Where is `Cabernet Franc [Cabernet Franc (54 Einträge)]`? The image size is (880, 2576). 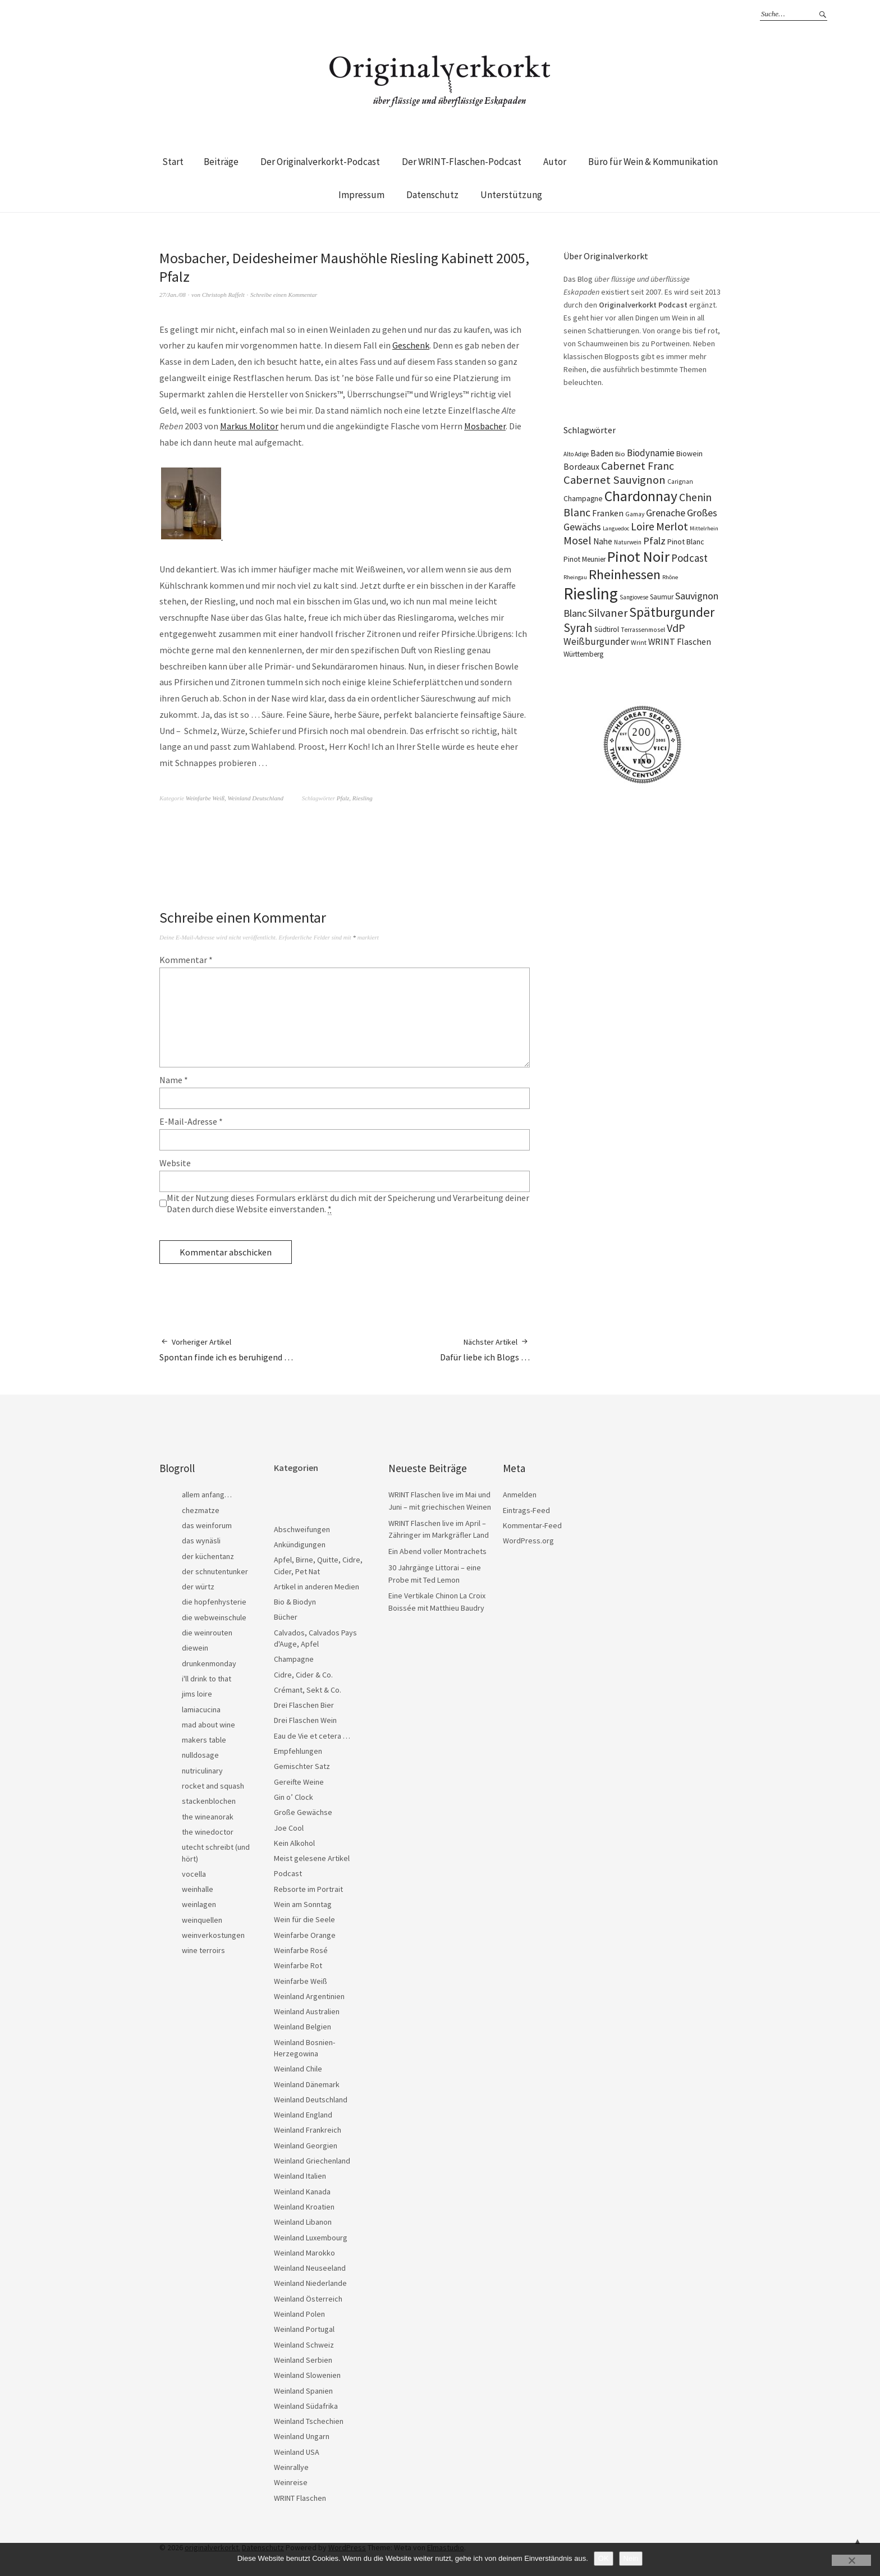 Cabernet Franc [Cabernet Franc (54 Einträge)] is located at coordinates (637, 466).